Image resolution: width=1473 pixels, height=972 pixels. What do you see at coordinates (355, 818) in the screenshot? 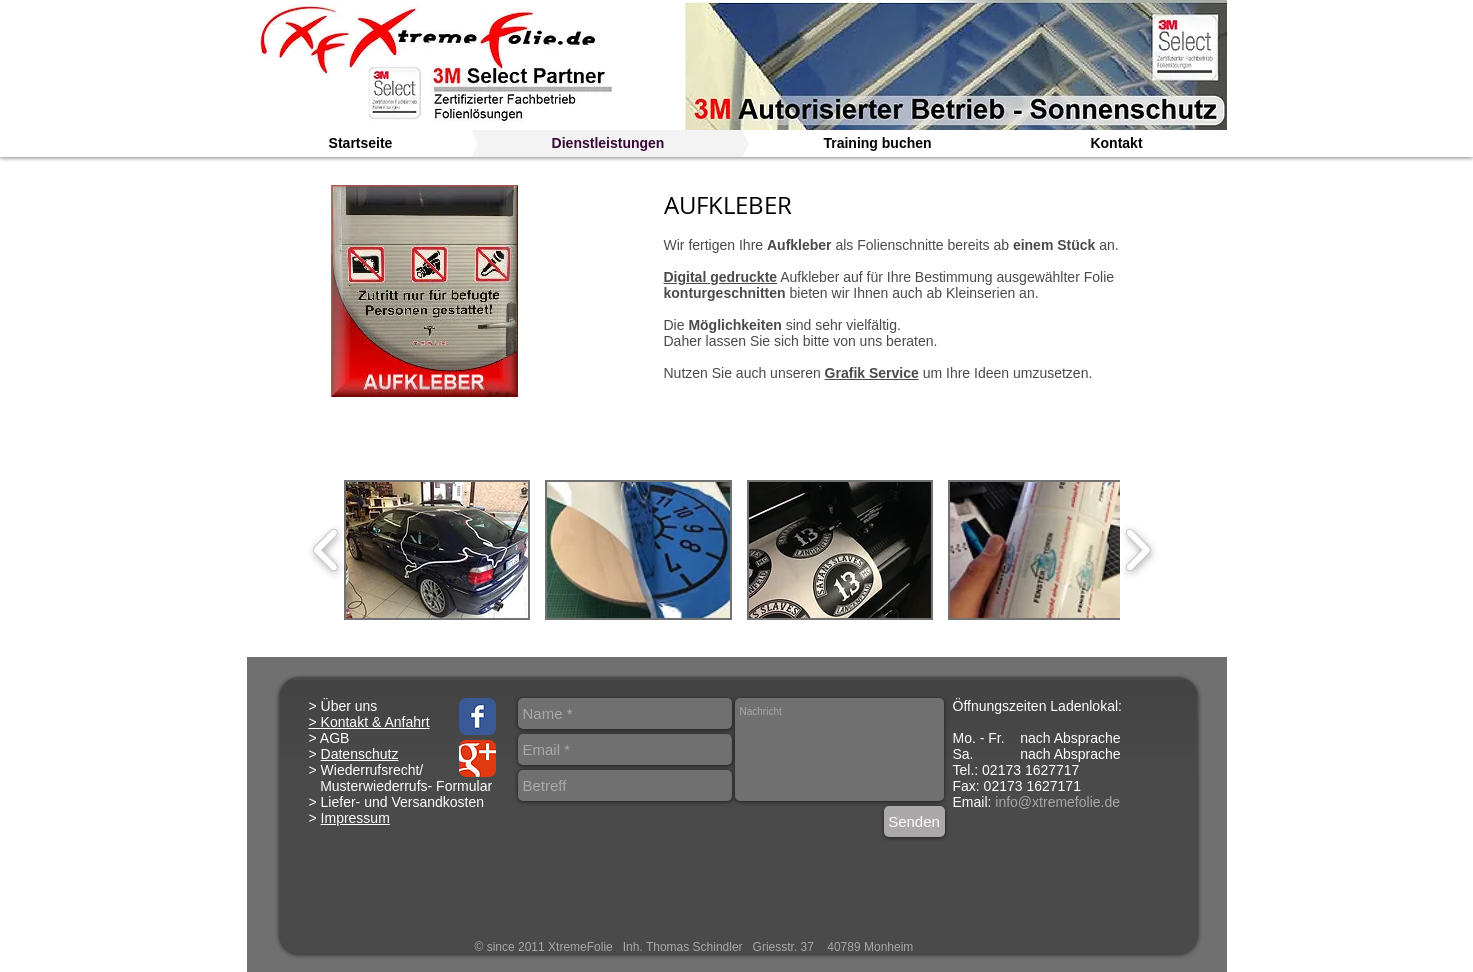
I see `Impressum` at bounding box center [355, 818].